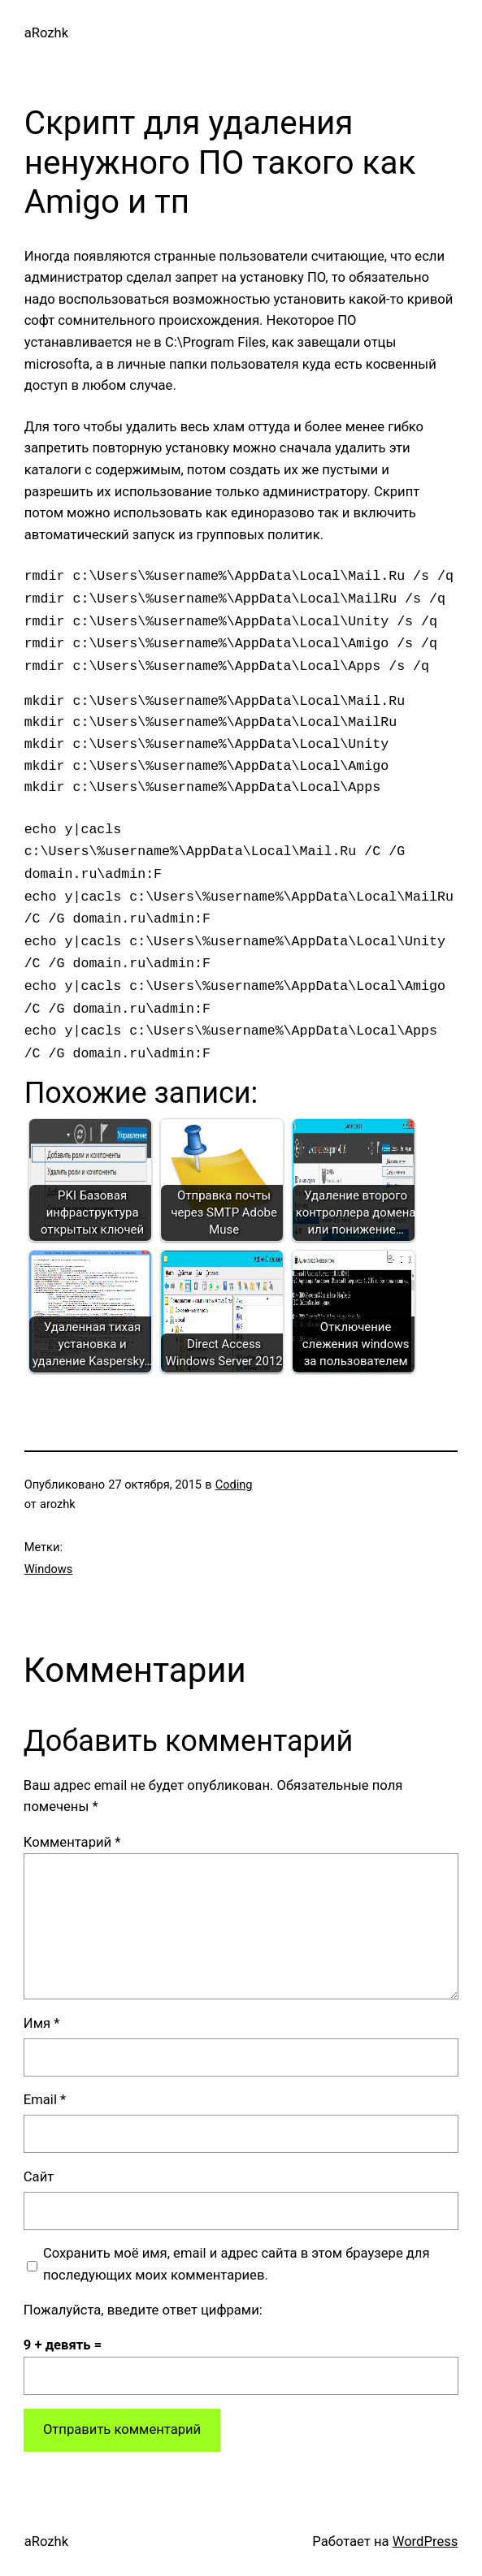 Image resolution: width=482 pixels, height=2576 pixels. Describe the element at coordinates (234, 1484) in the screenshot. I see `Coding` at that location.